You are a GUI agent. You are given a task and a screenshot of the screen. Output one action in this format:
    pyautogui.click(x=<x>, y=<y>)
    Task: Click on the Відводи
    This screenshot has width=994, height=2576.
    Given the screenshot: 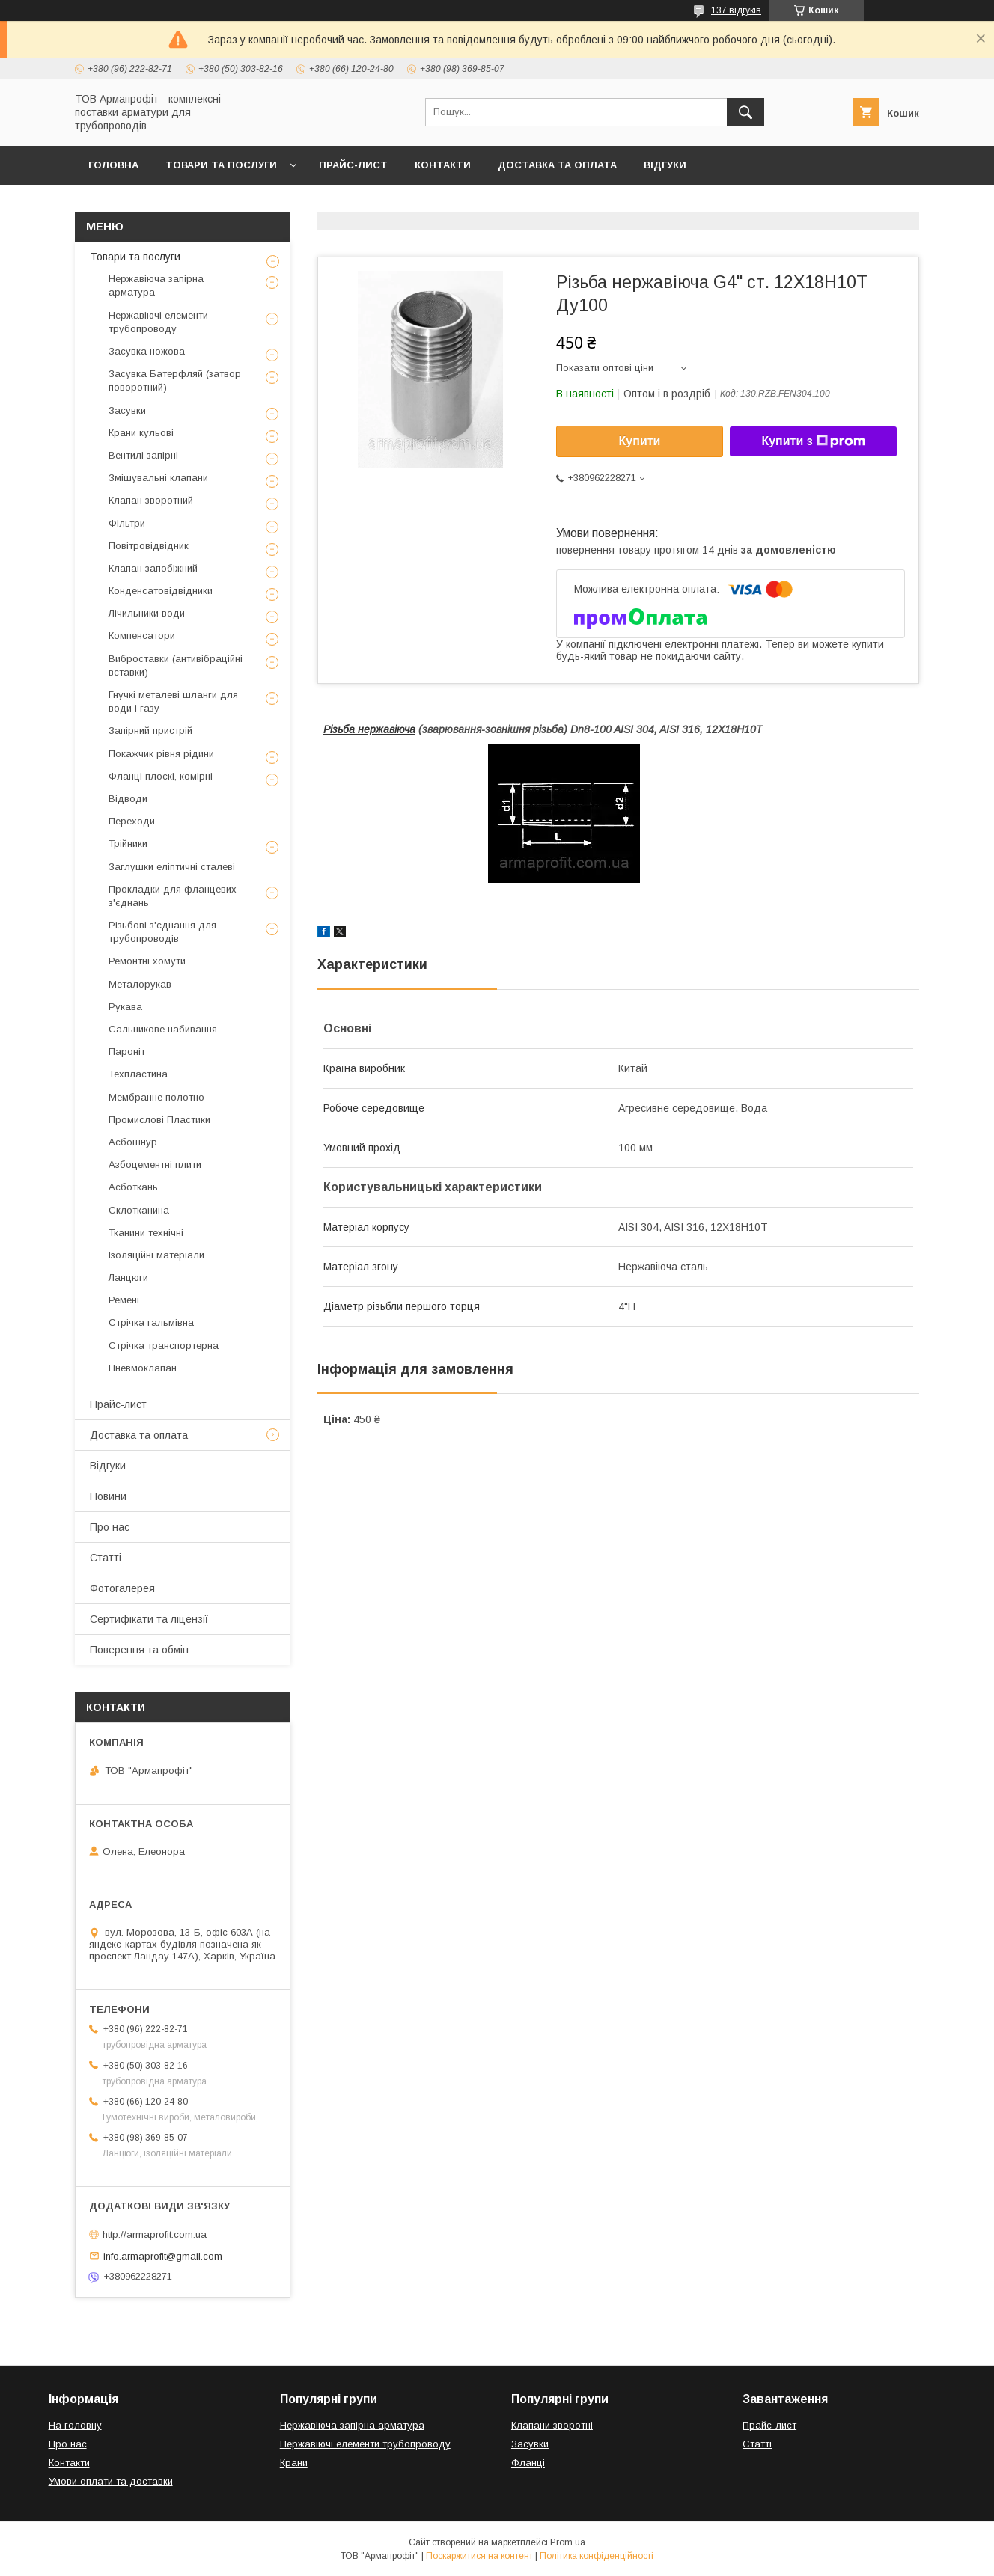 What is the action you would take?
    pyautogui.click(x=128, y=798)
    